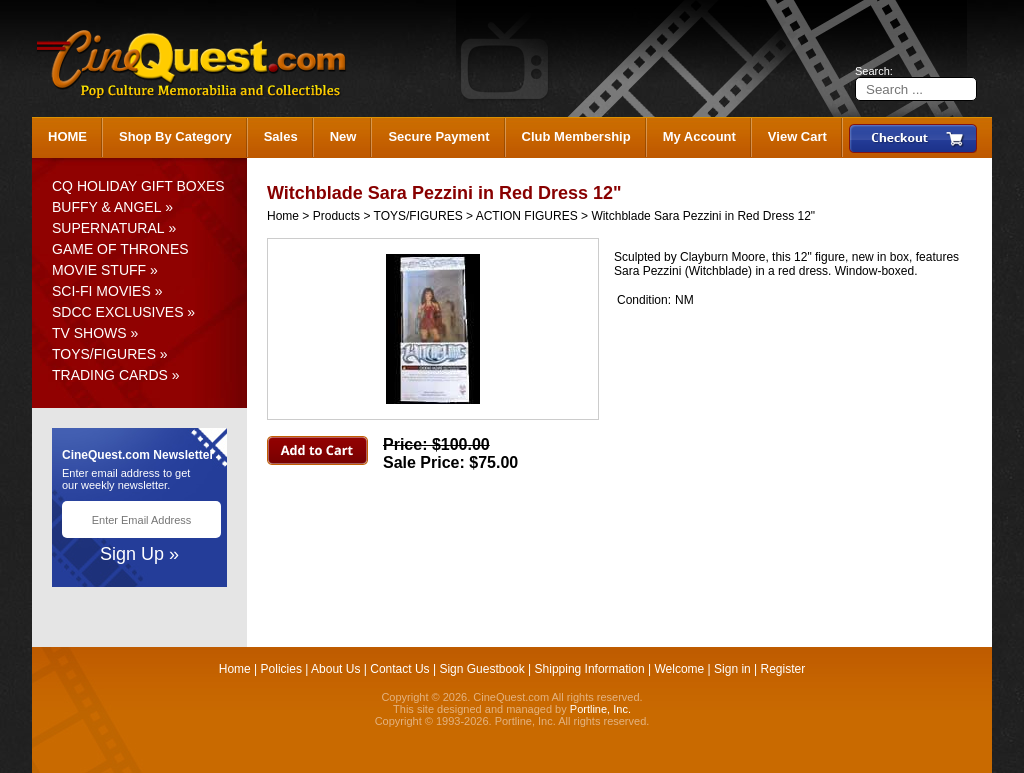  What do you see at coordinates (335, 669) in the screenshot?
I see `About Us` at bounding box center [335, 669].